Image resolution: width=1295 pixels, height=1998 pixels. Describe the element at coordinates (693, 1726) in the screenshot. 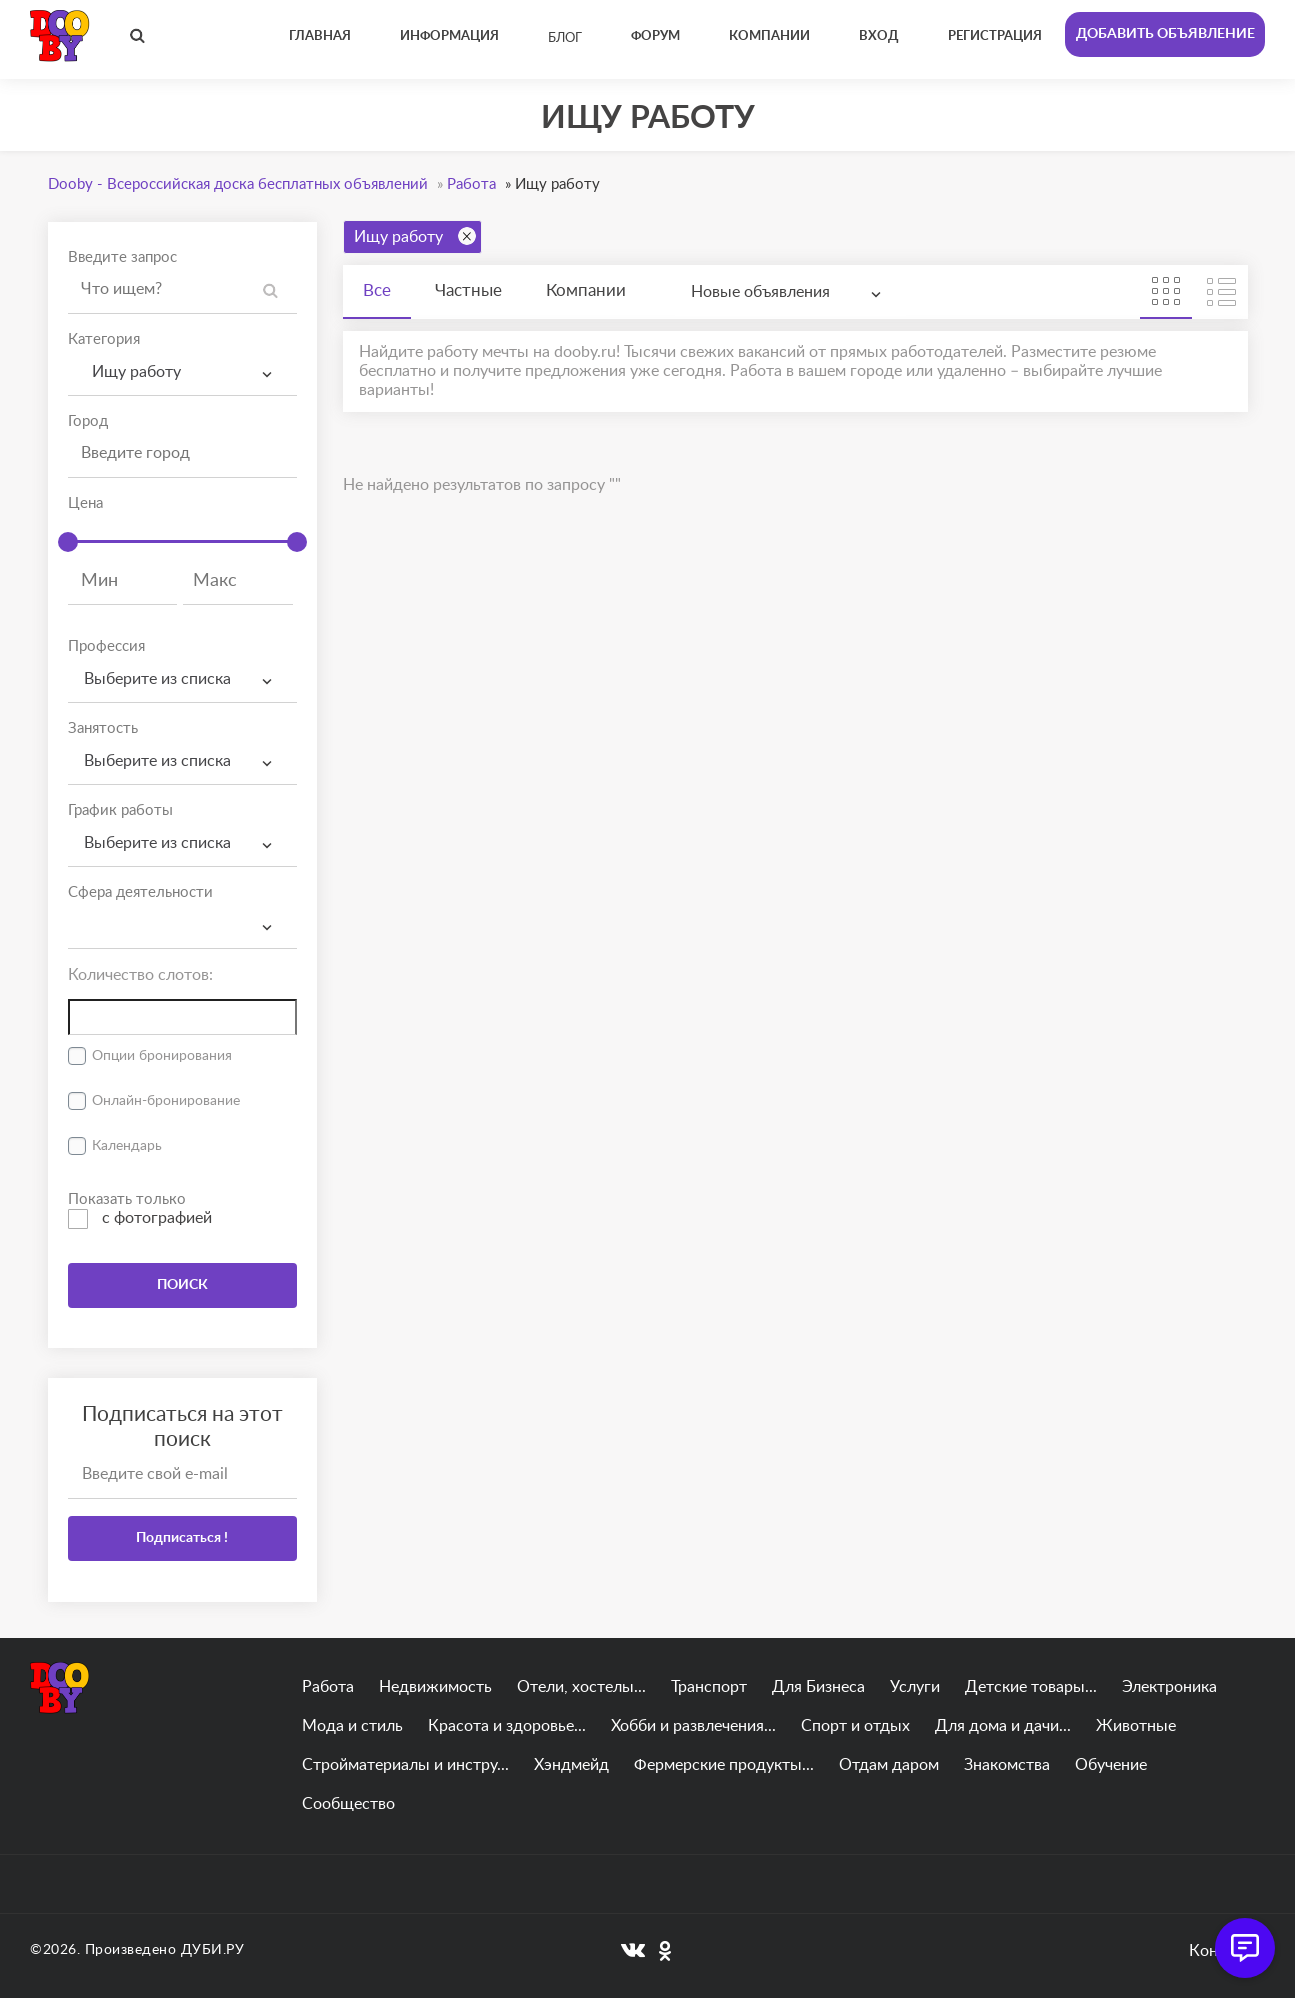

I see `Хобби и развлечения...` at that location.